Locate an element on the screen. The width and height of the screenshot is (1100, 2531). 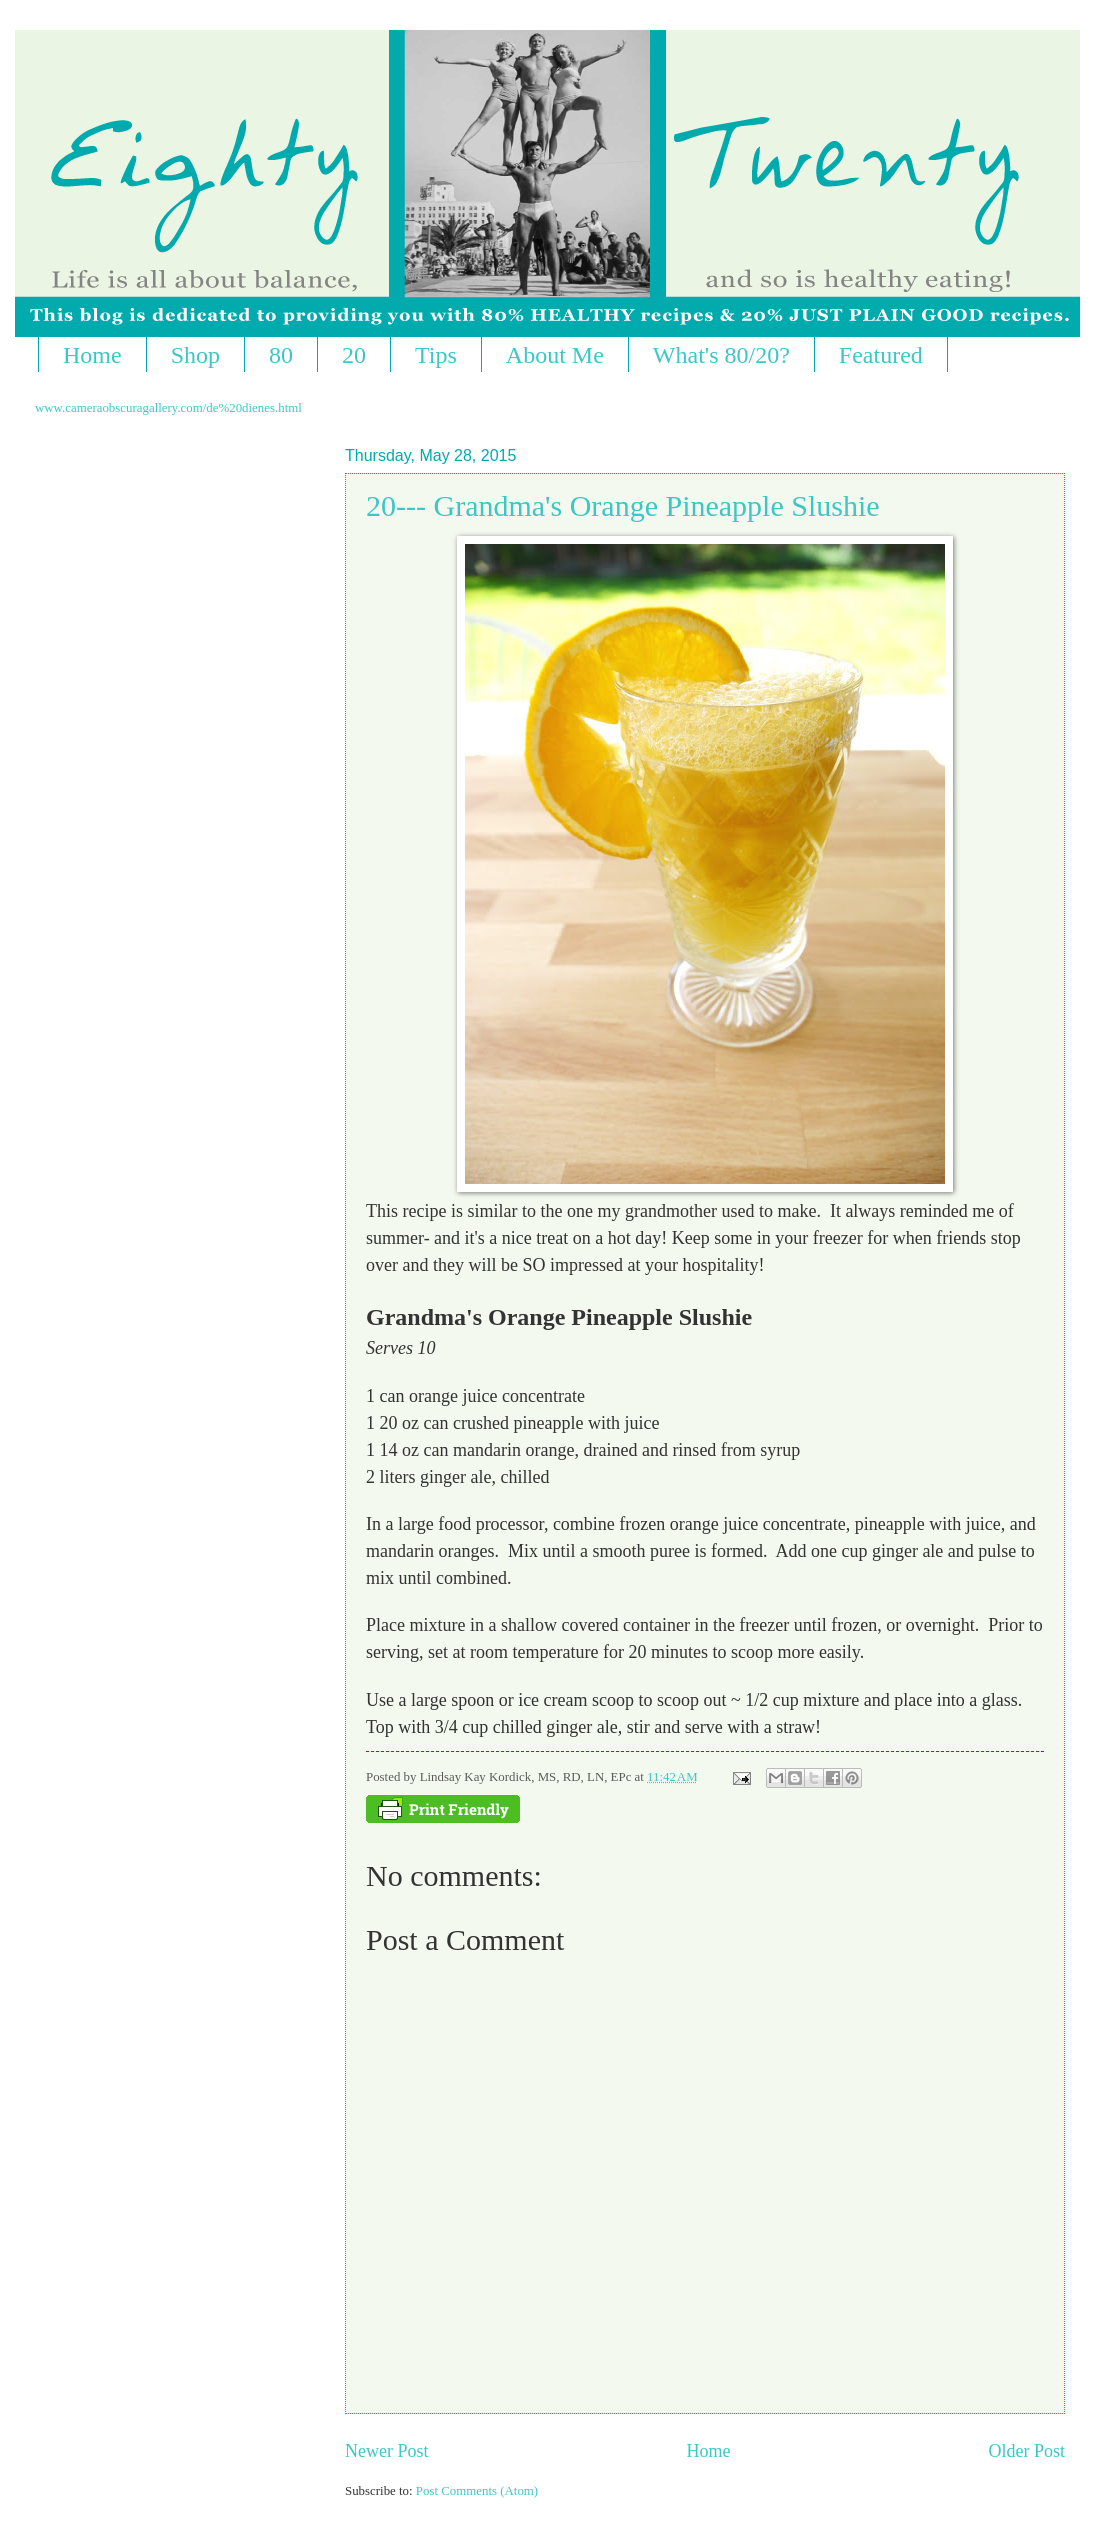
Newer Post is located at coordinates (387, 2451).